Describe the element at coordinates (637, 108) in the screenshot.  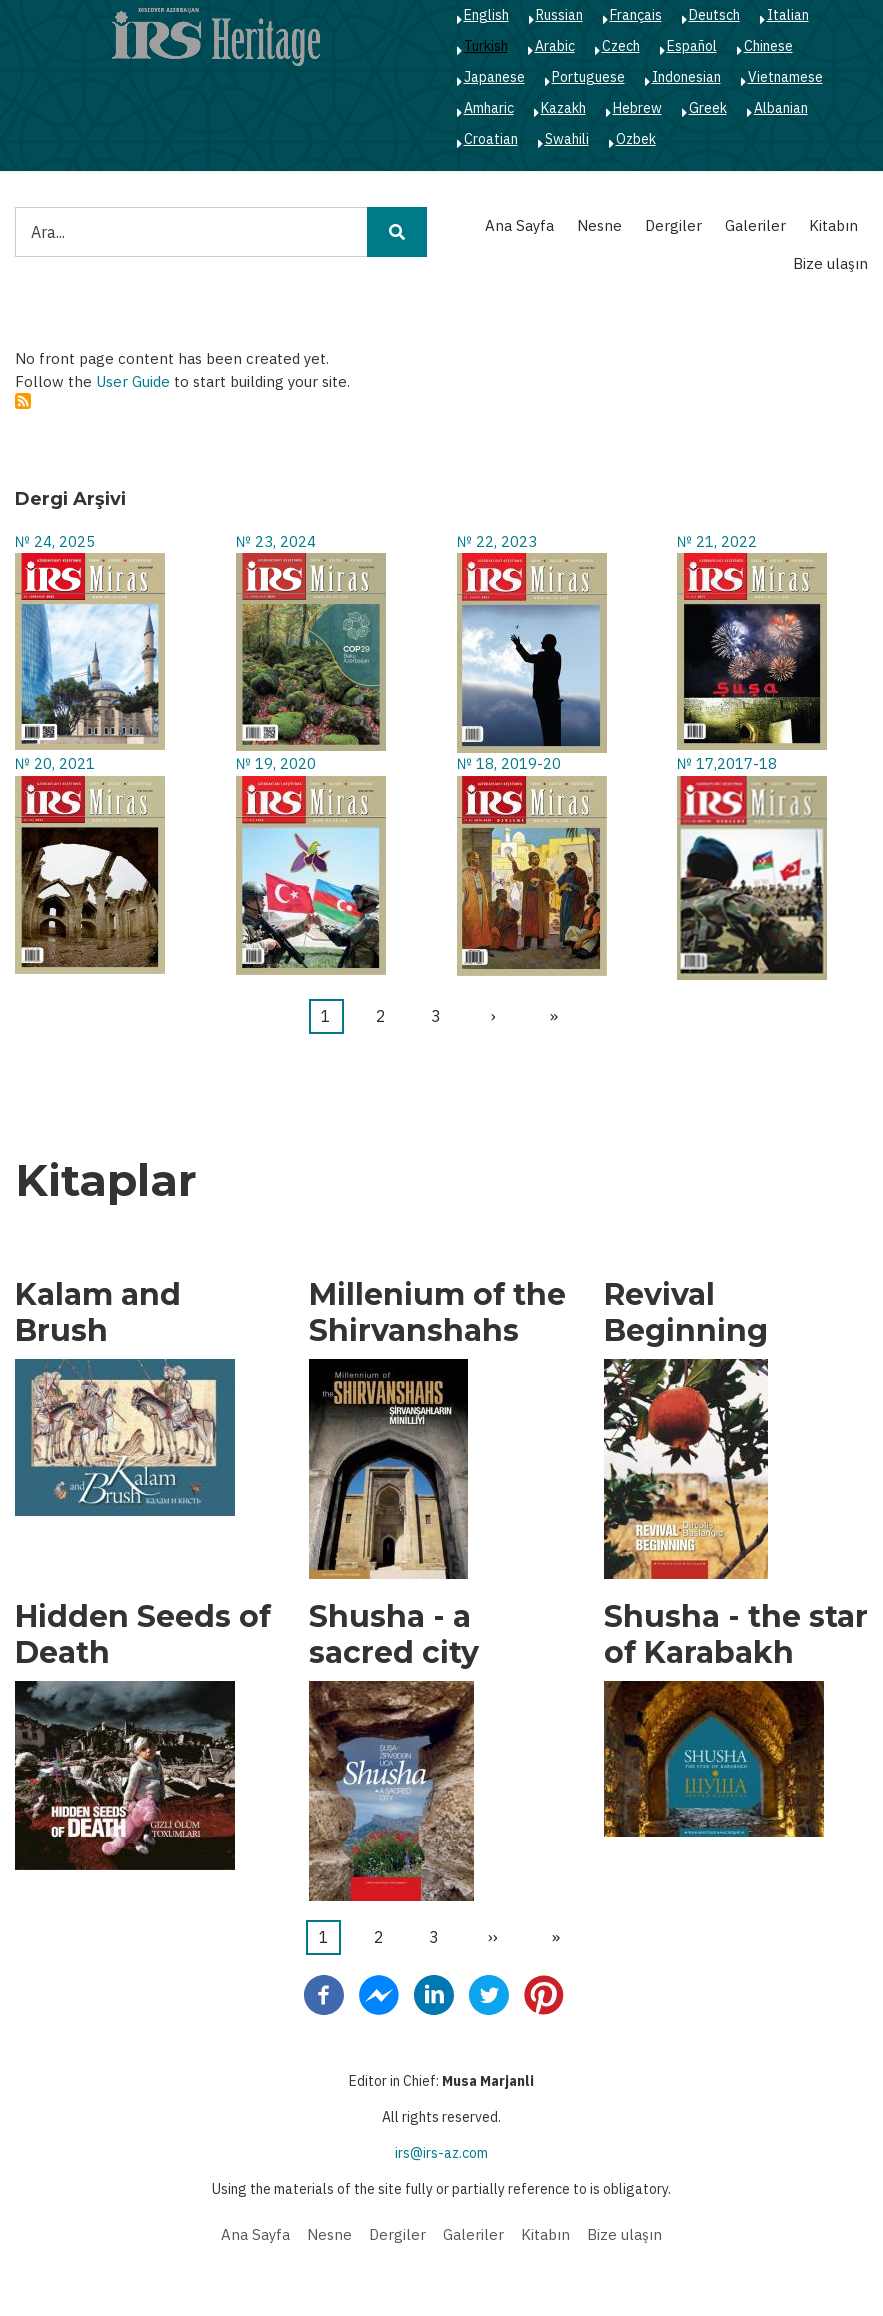
I see `Hebrew` at that location.